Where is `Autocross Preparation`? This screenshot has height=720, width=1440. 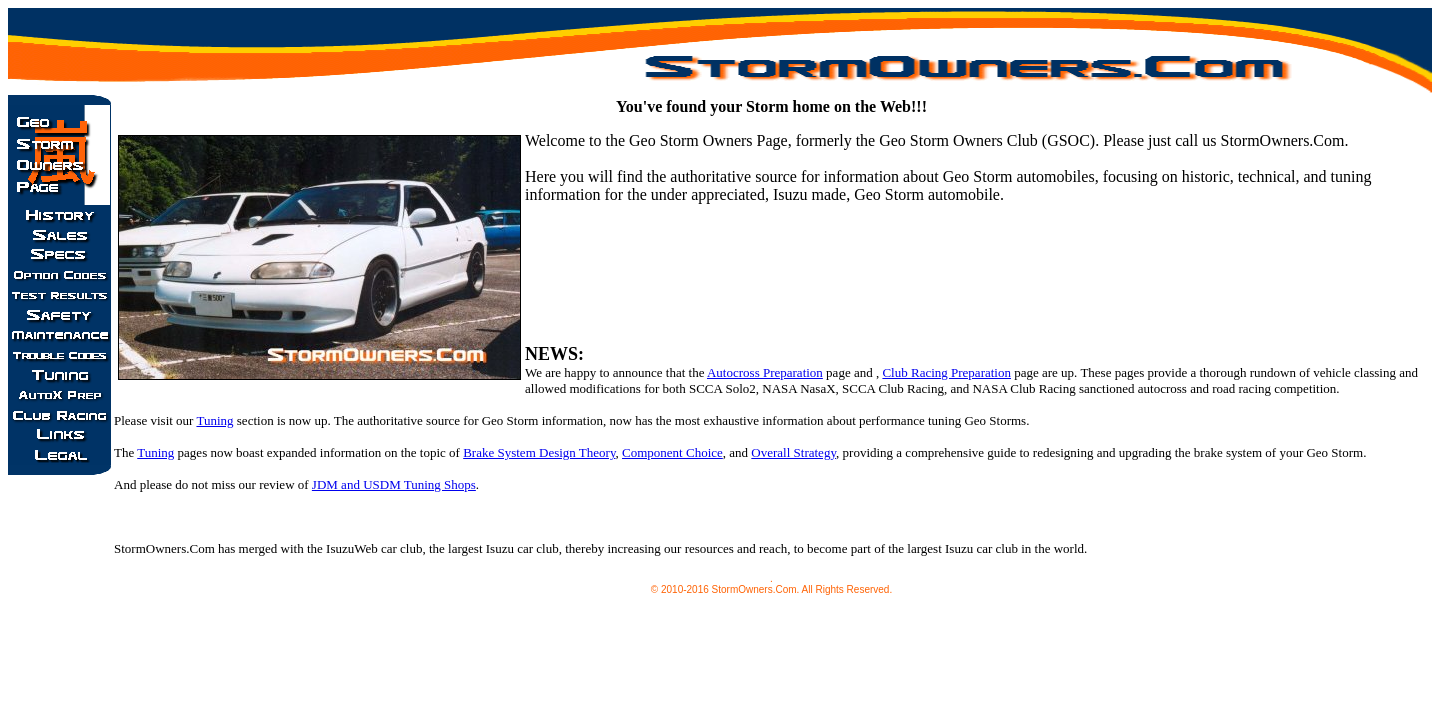
Autocross Preparation is located at coordinates (765, 372).